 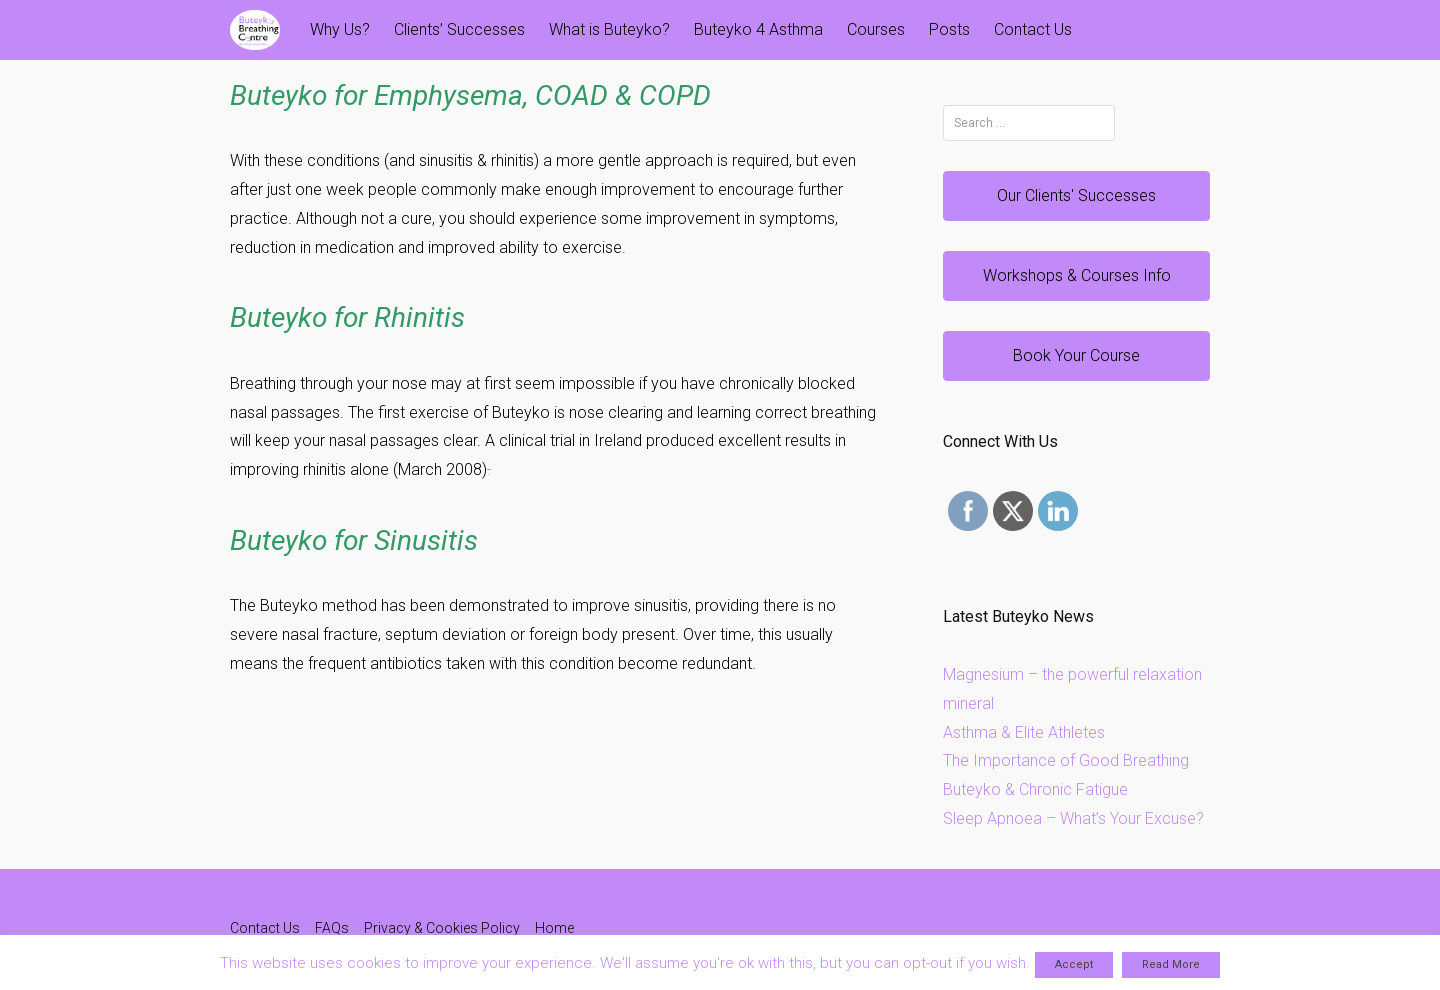 I want to click on Read More, so click(x=1171, y=964).